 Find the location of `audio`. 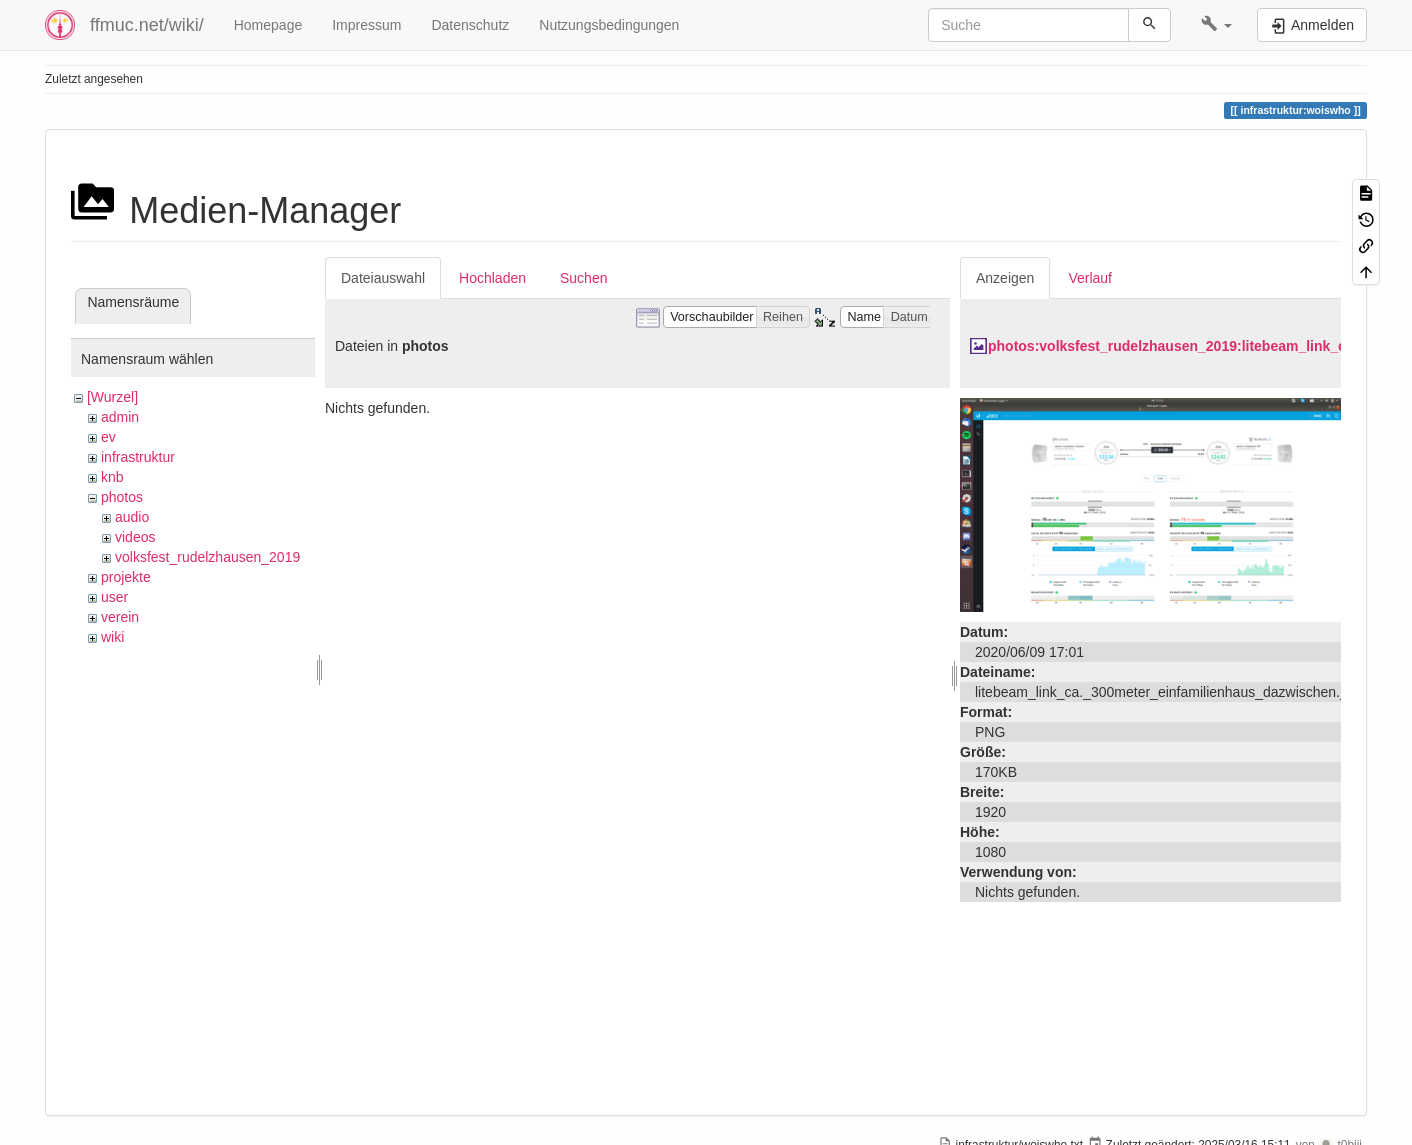

audio is located at coordinates (132, 517).